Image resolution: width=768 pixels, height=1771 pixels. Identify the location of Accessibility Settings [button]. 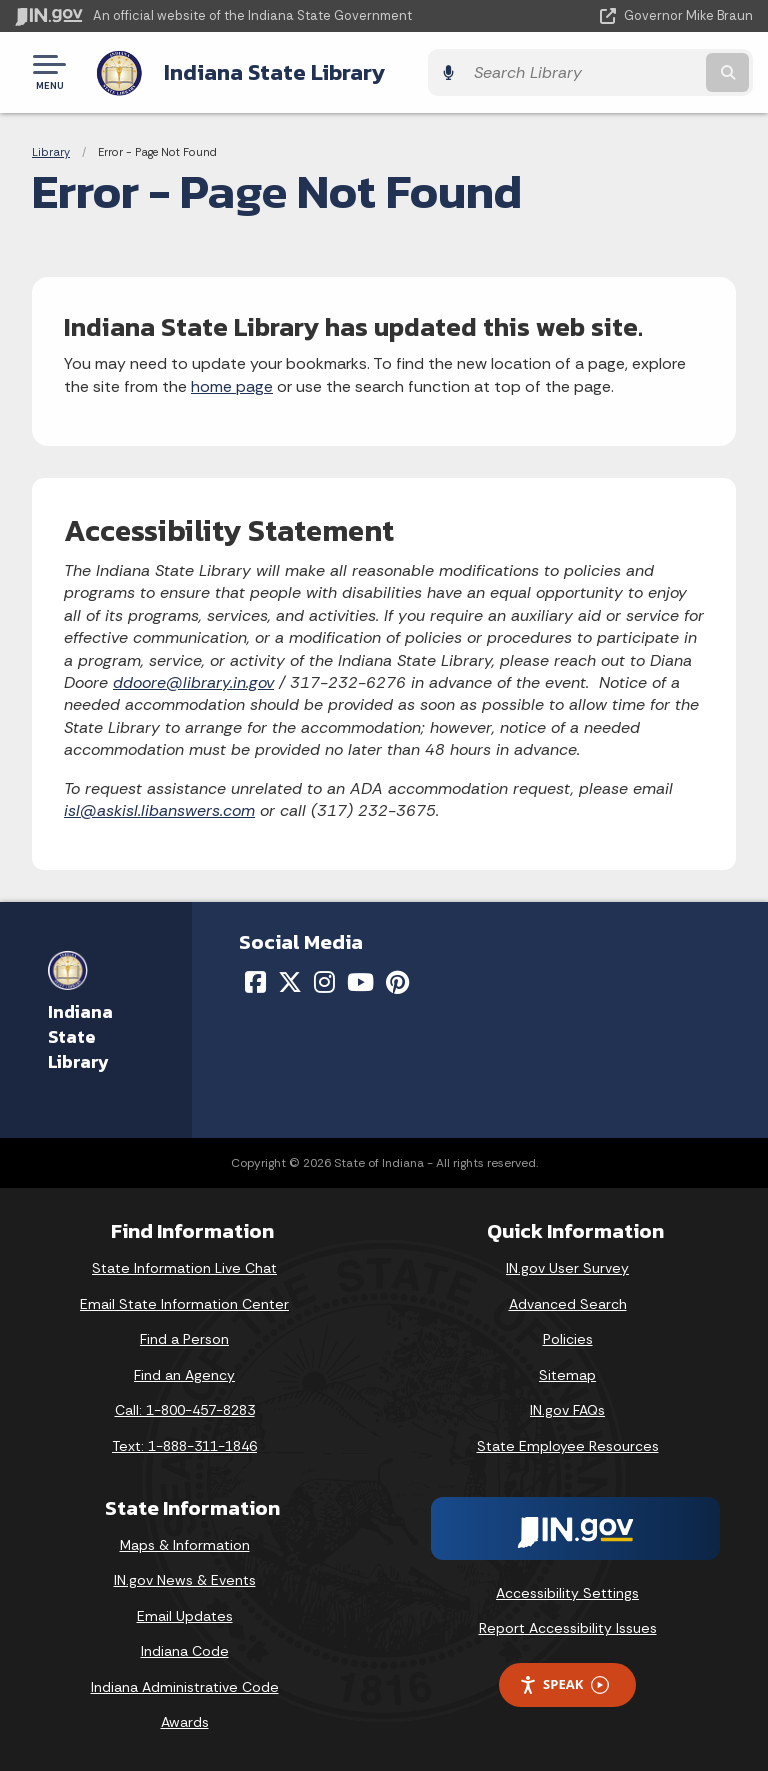
(567, 1590).